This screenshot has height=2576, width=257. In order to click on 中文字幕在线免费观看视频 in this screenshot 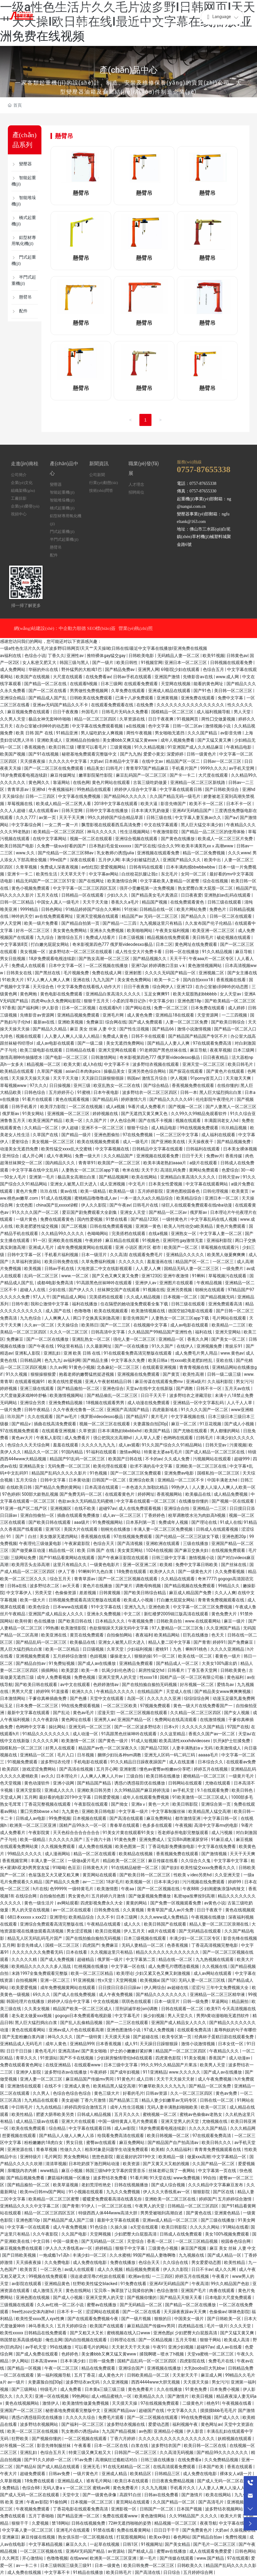, I will do `click(98, 726)`.